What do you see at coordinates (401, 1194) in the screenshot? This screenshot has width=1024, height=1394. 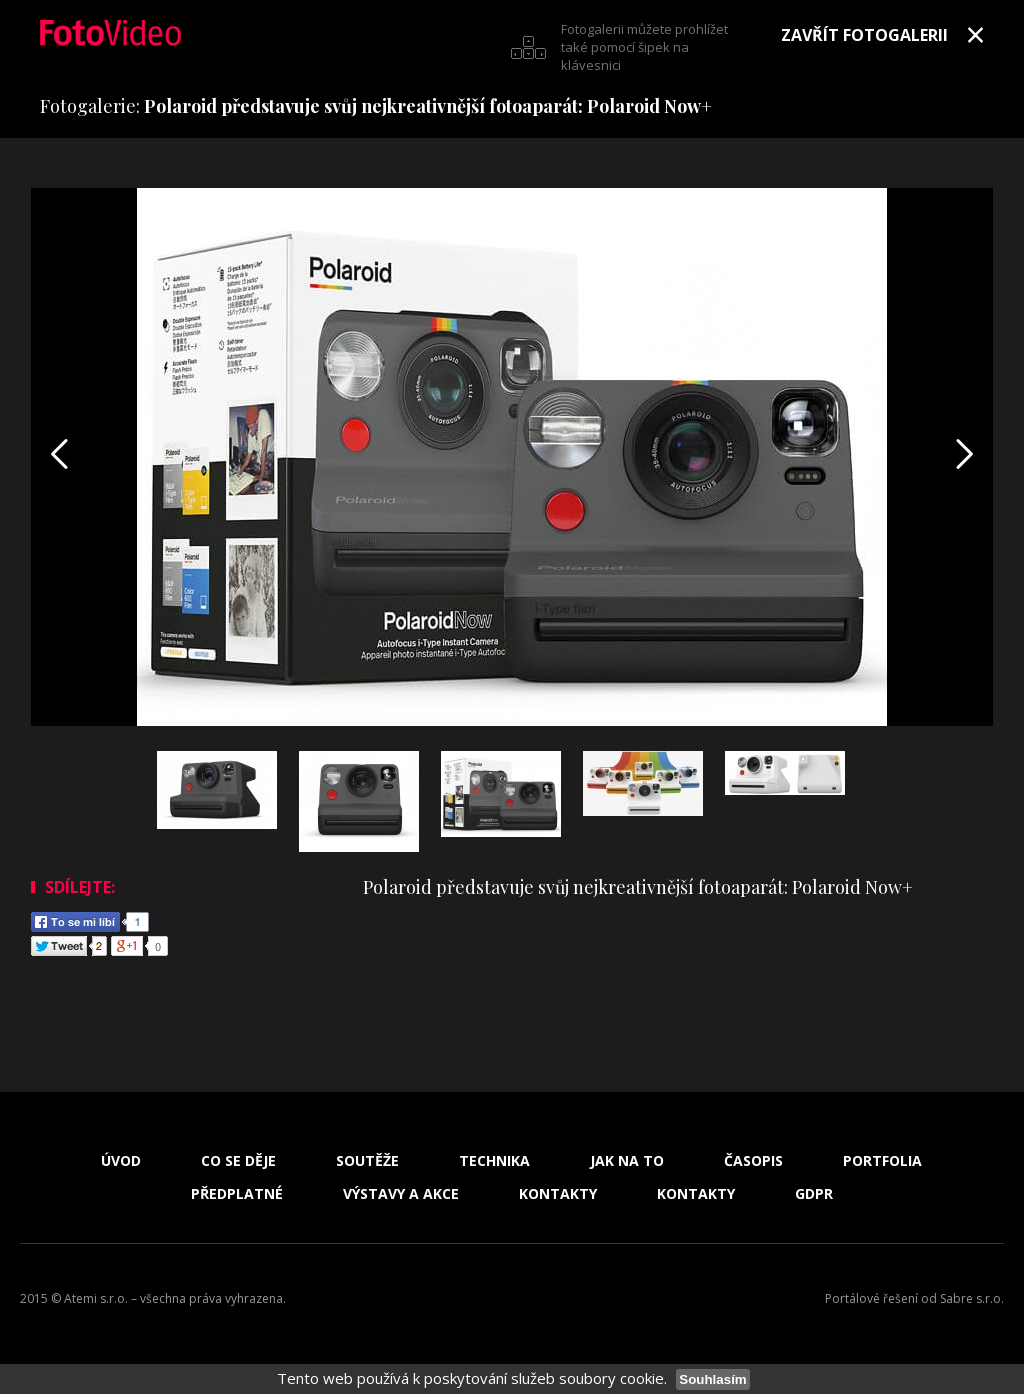 I see `Výstavy a akce` at bounding box center [401, 1194].